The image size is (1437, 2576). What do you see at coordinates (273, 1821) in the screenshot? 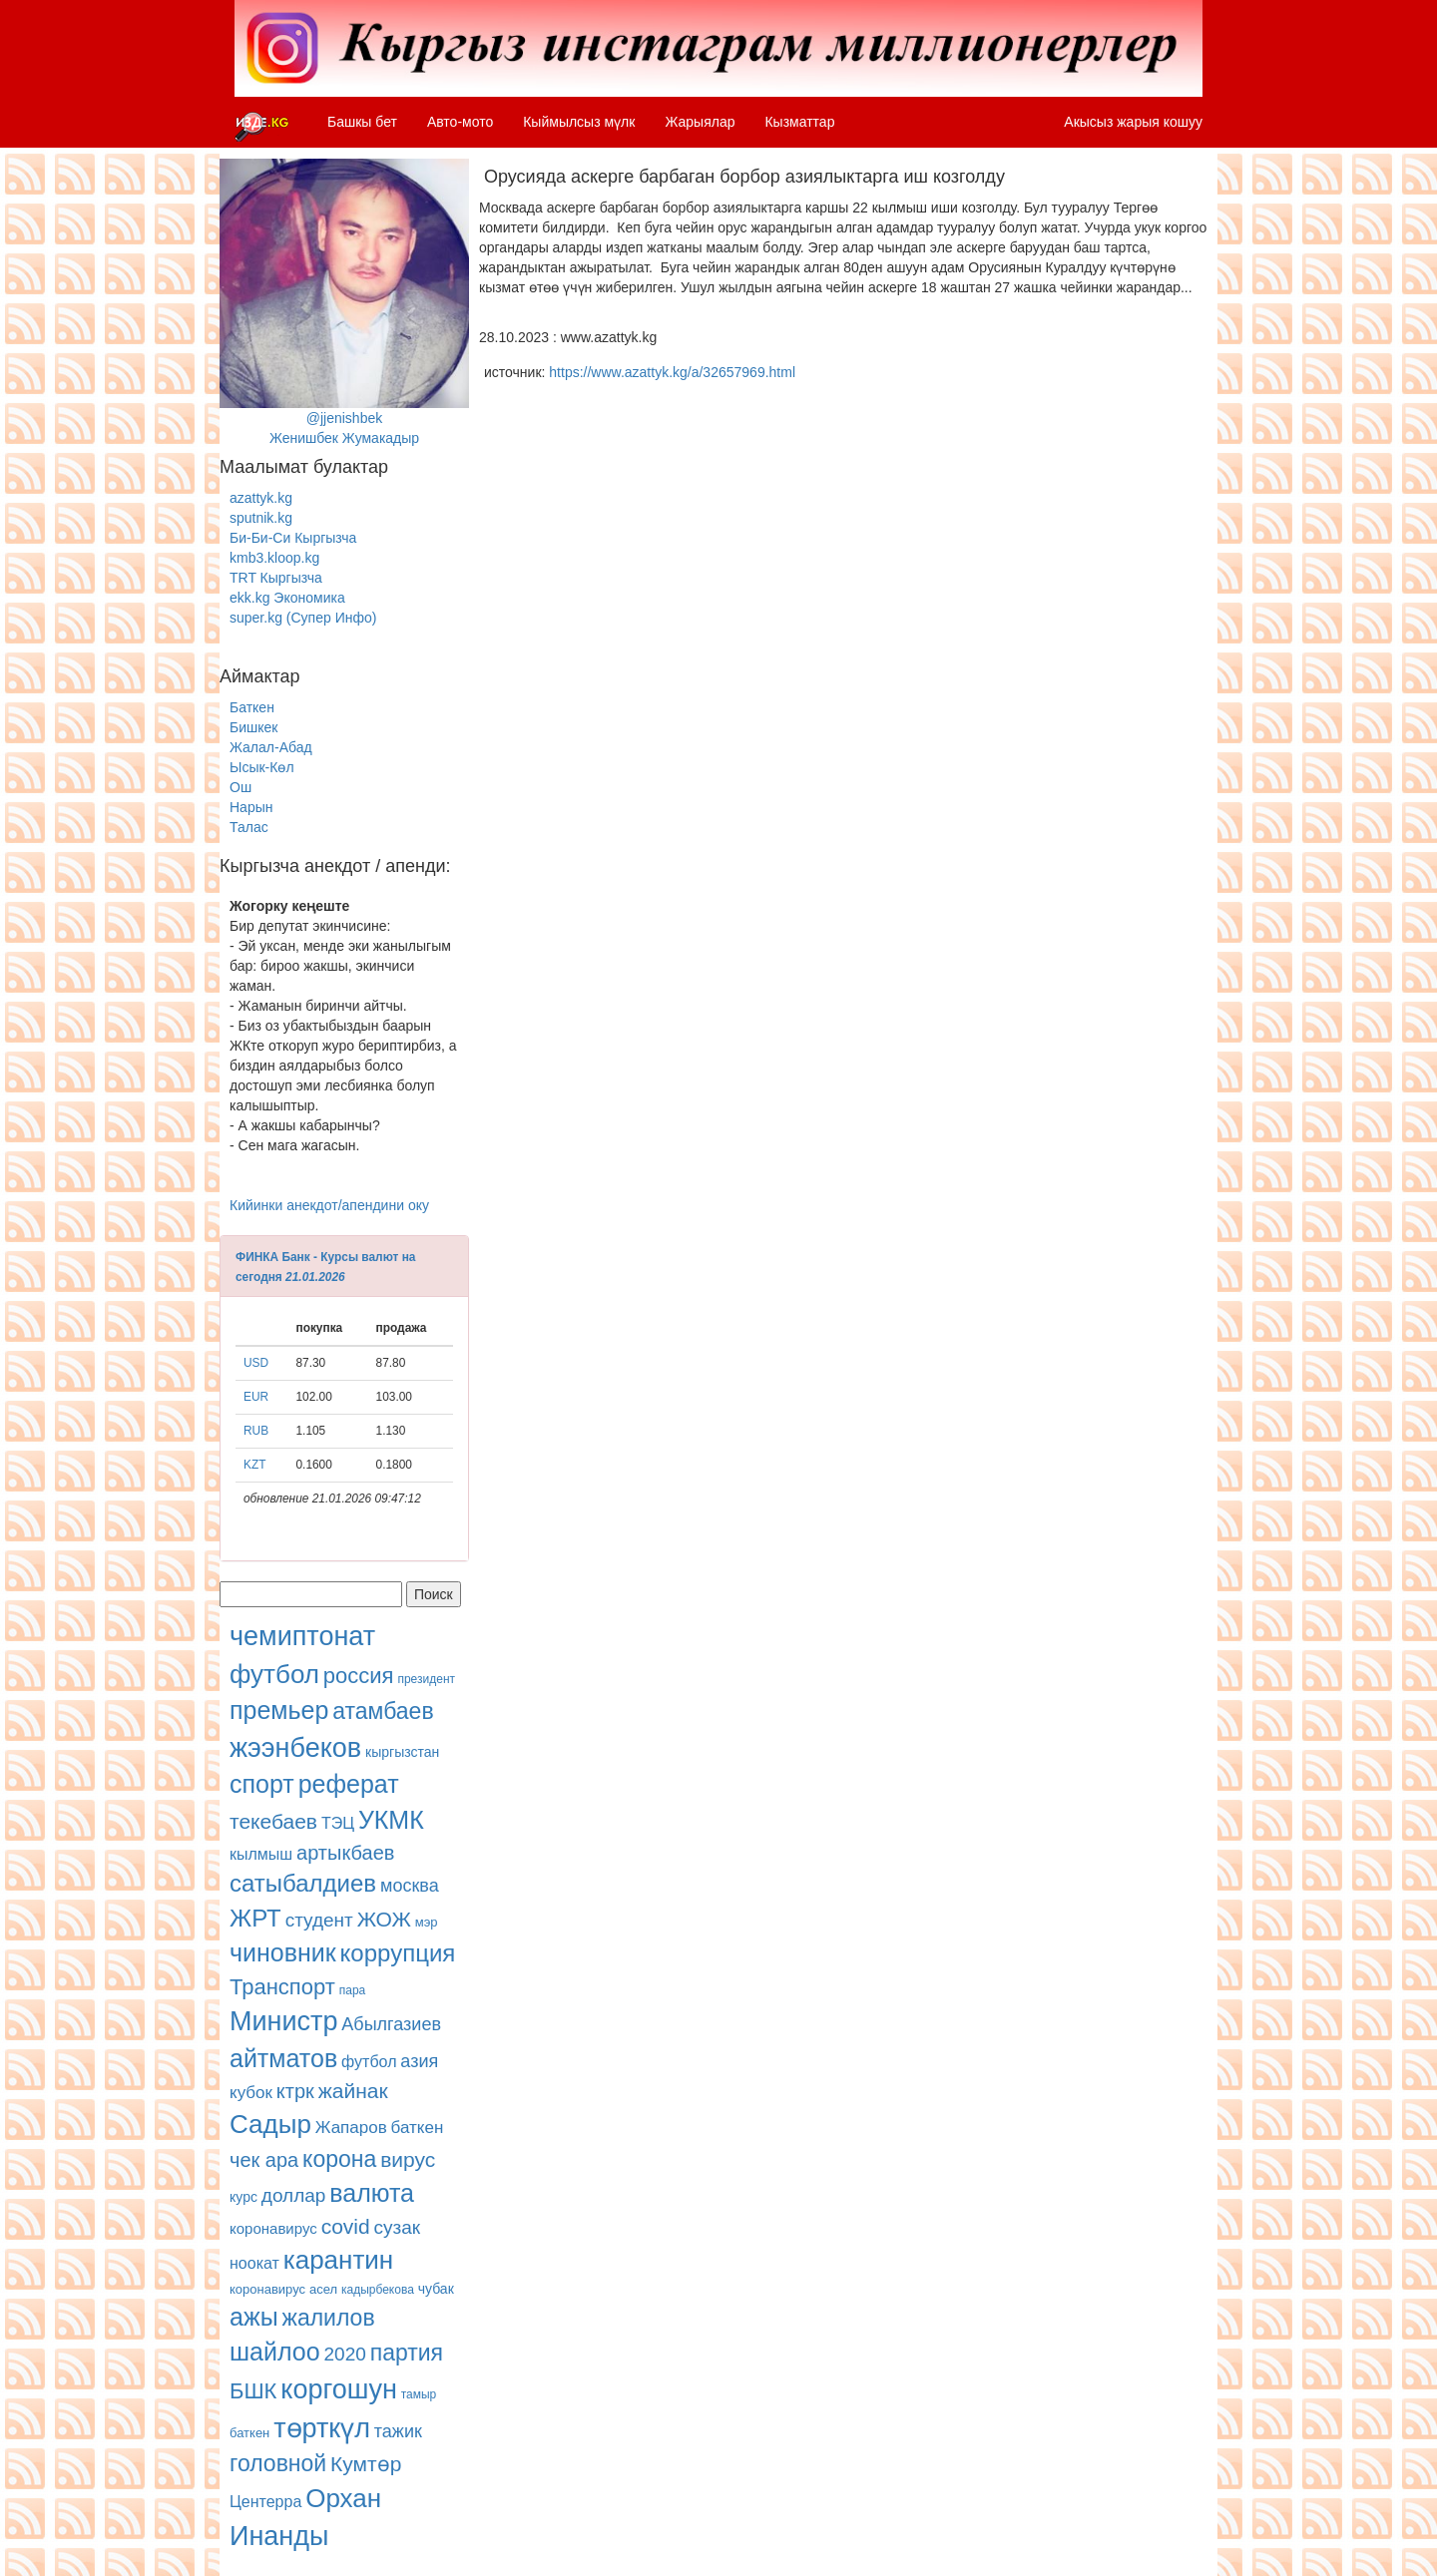
I see `текебаев` at bounding box center [273, 1821].